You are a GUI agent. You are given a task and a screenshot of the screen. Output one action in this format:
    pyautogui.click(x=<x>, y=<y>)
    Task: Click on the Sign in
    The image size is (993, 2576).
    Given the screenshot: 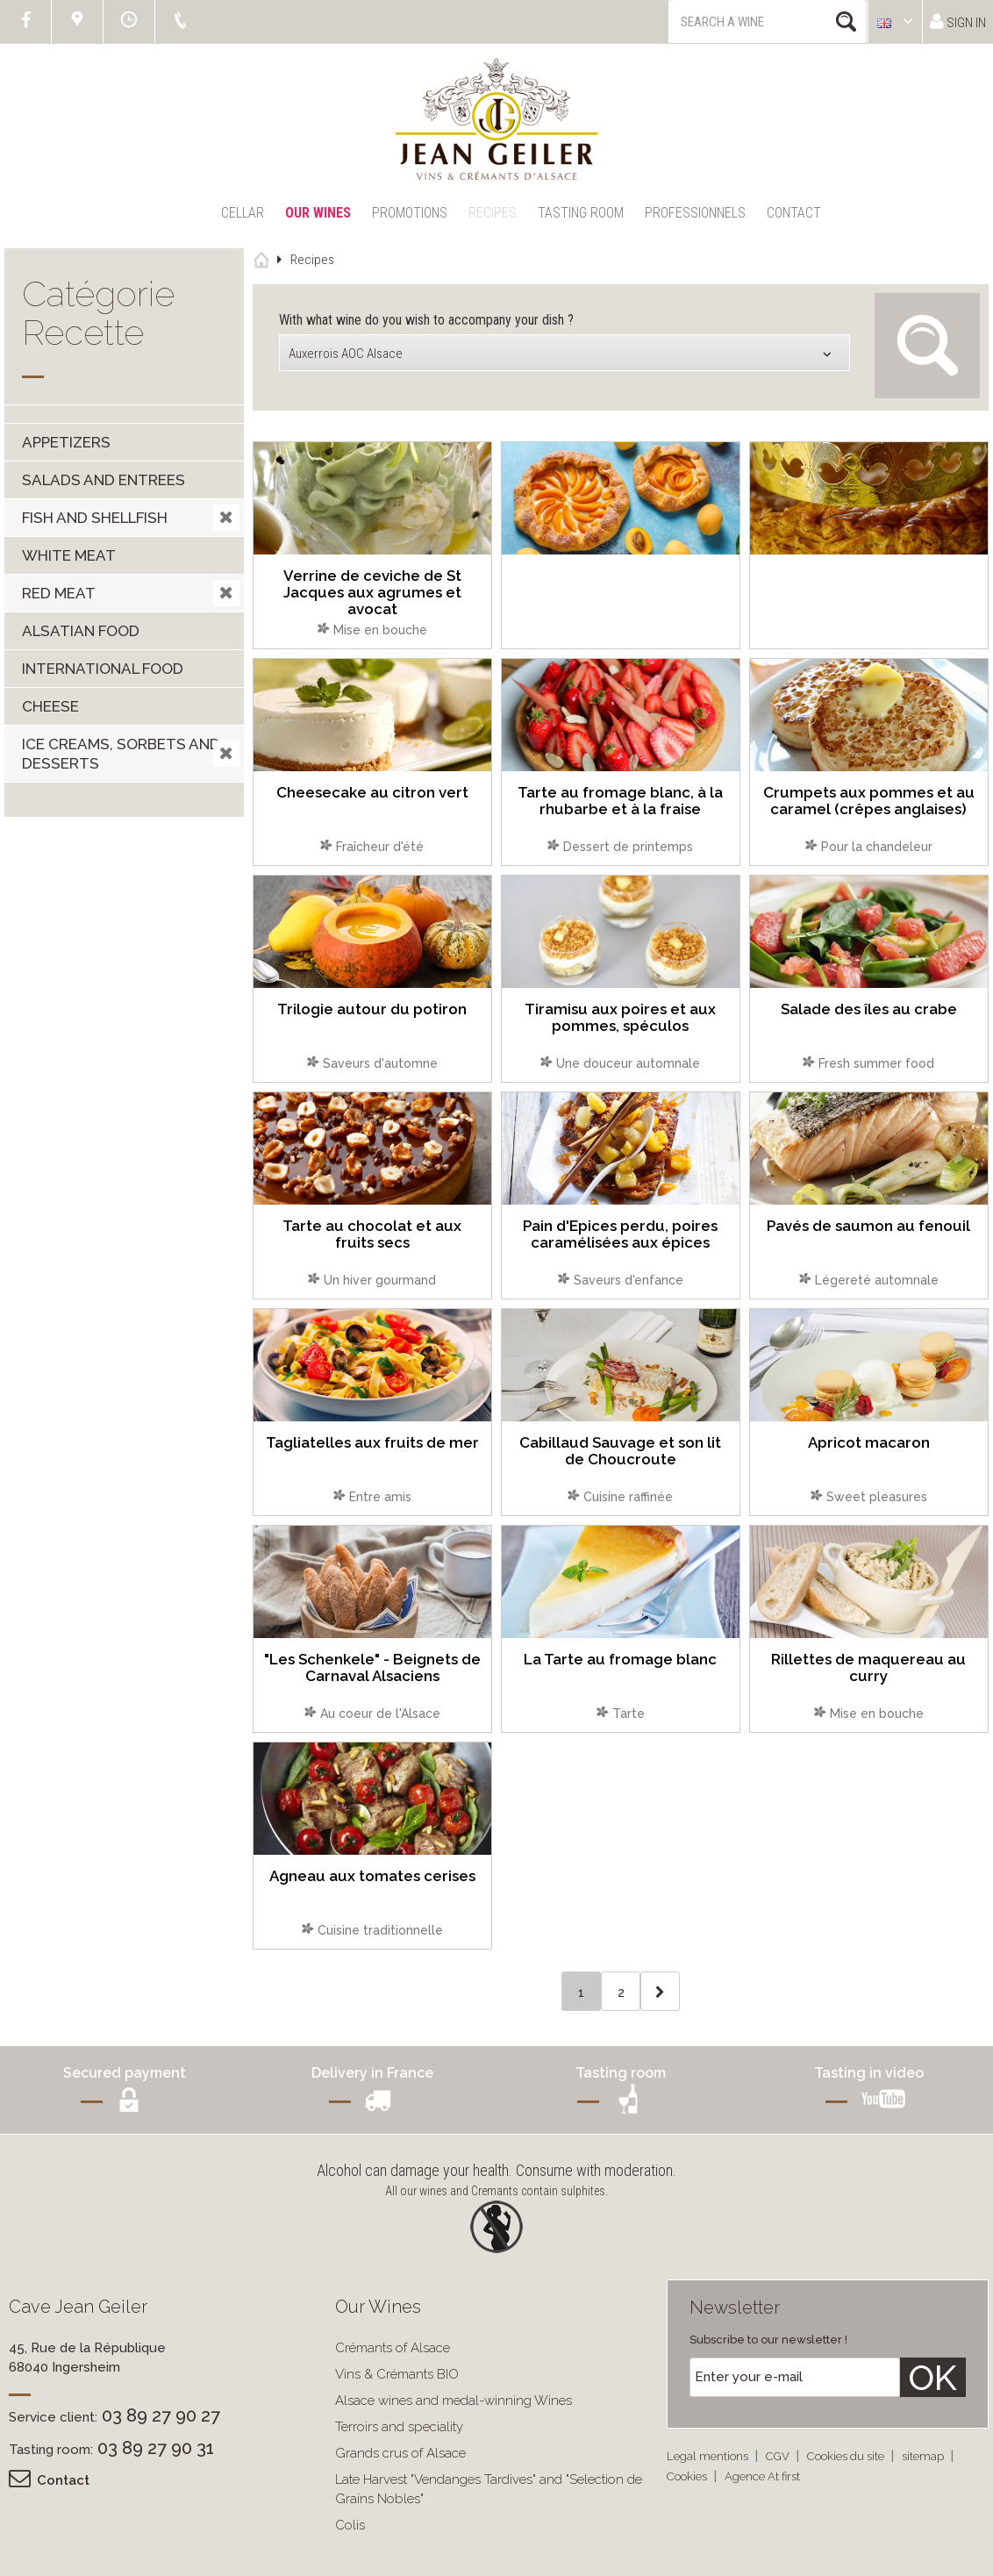 What is the action you would take?
    pyautogui.click(x=958, y=21)
    